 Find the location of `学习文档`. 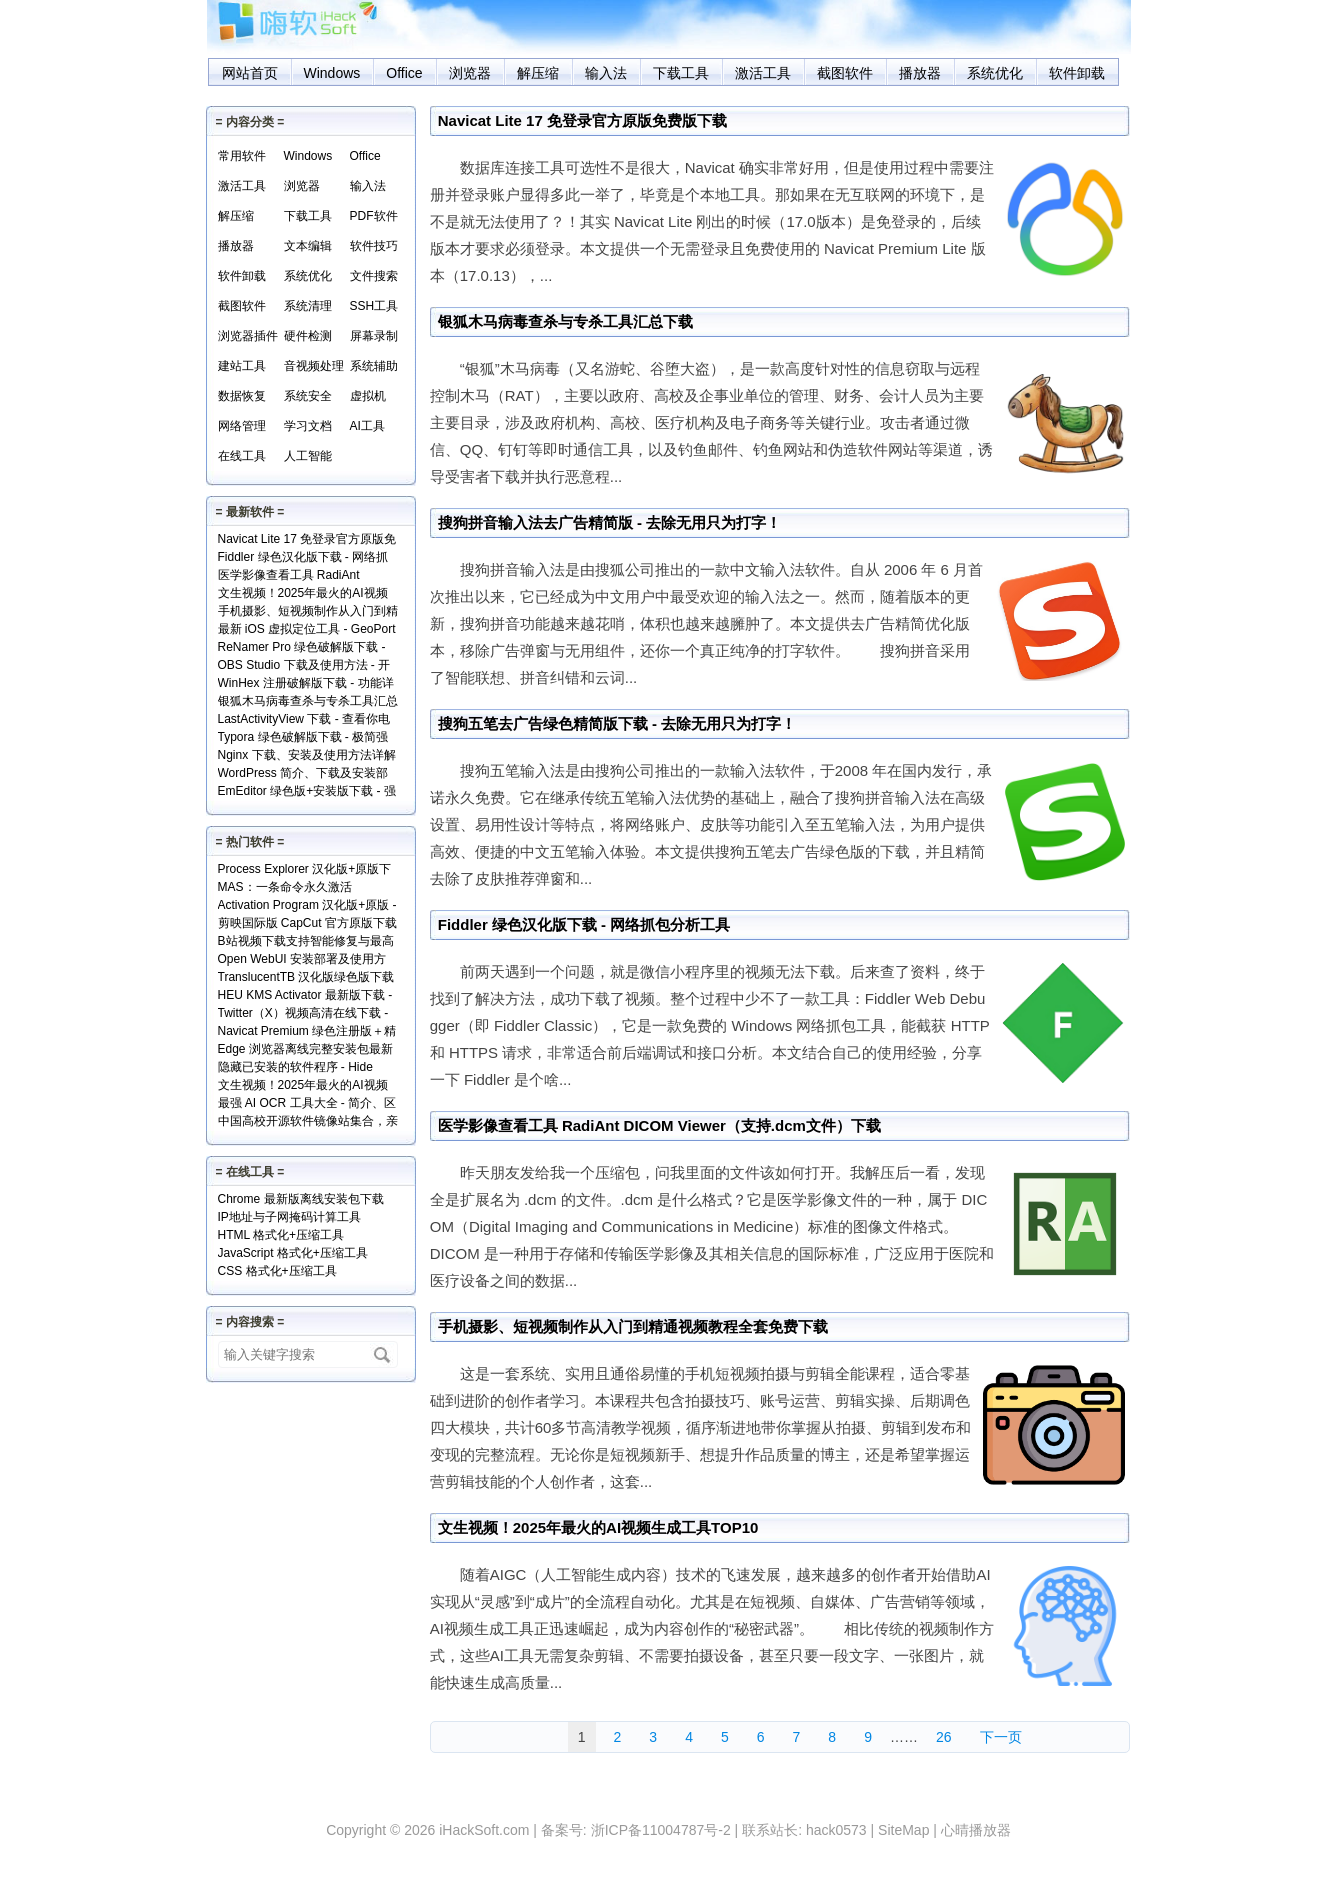

学习文档 is located at coordinates (308, 426).